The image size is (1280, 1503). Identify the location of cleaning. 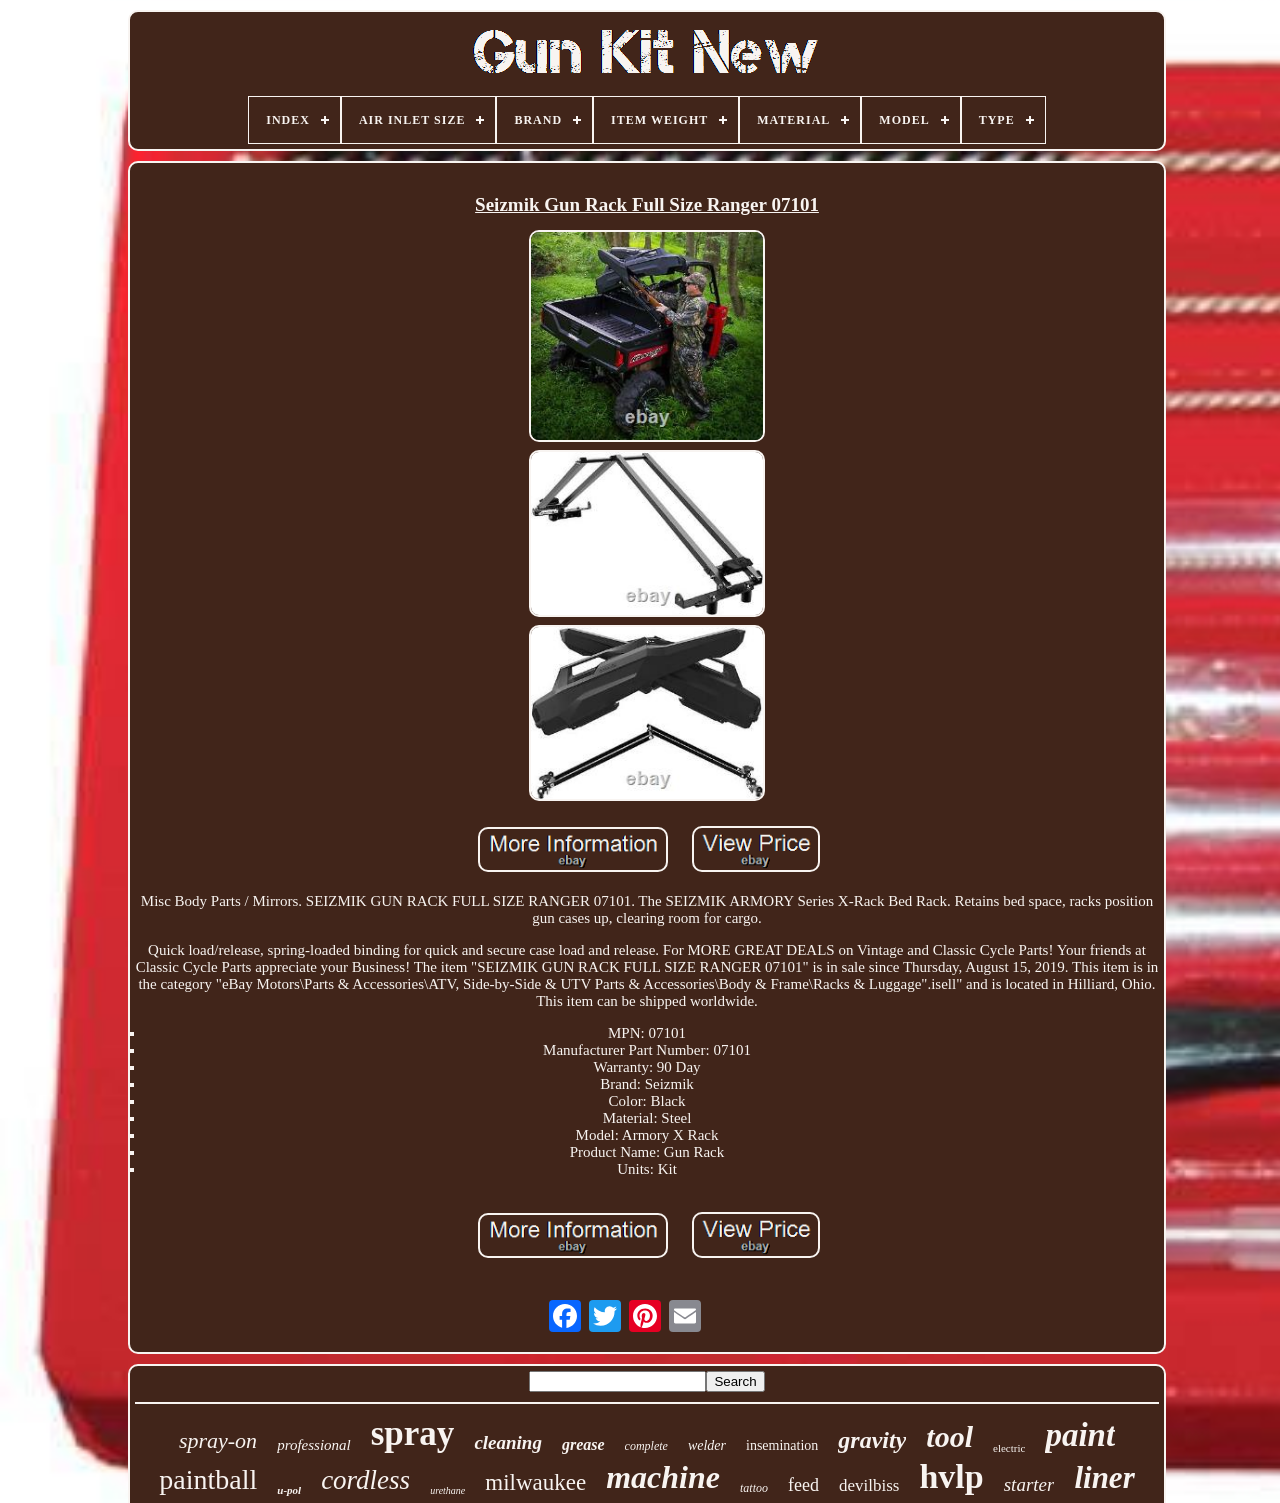
(508, 1442).